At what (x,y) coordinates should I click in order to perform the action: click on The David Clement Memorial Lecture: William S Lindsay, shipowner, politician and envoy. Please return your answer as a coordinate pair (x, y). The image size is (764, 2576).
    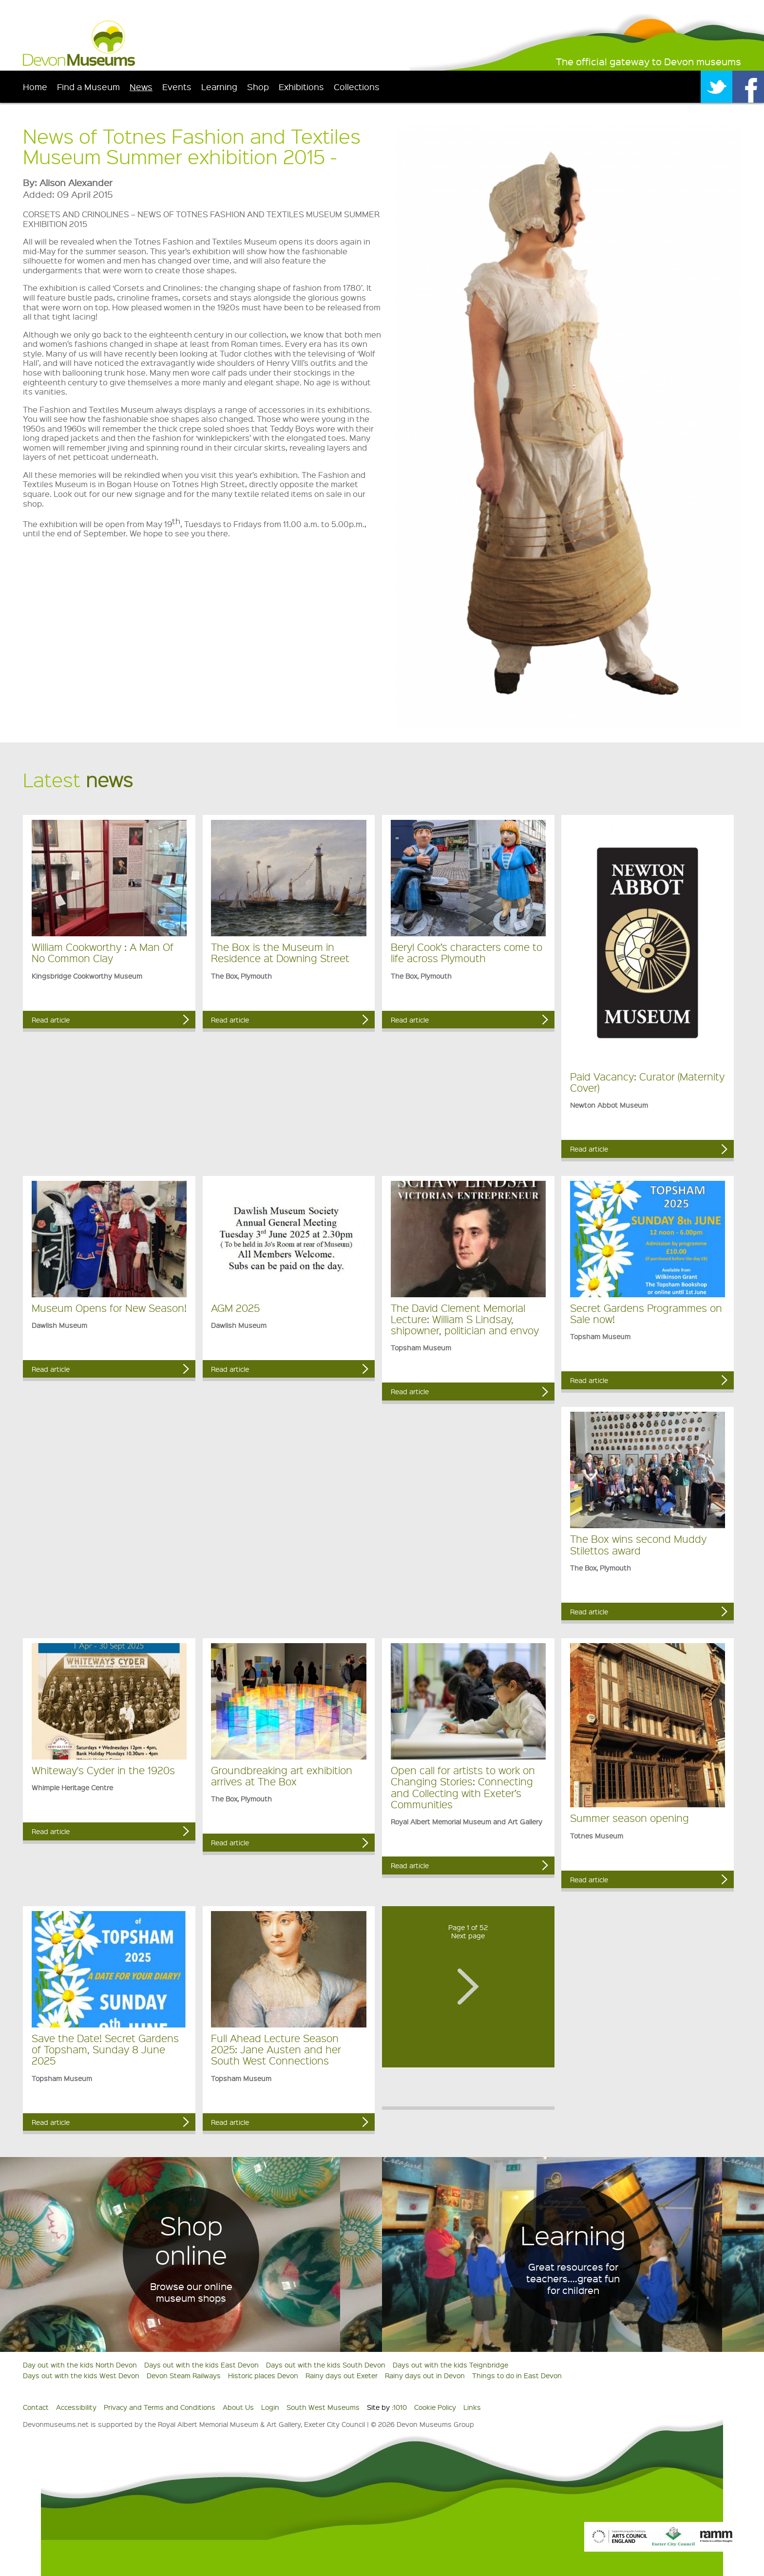
    Looking at the image, I should click on (465, 1319).